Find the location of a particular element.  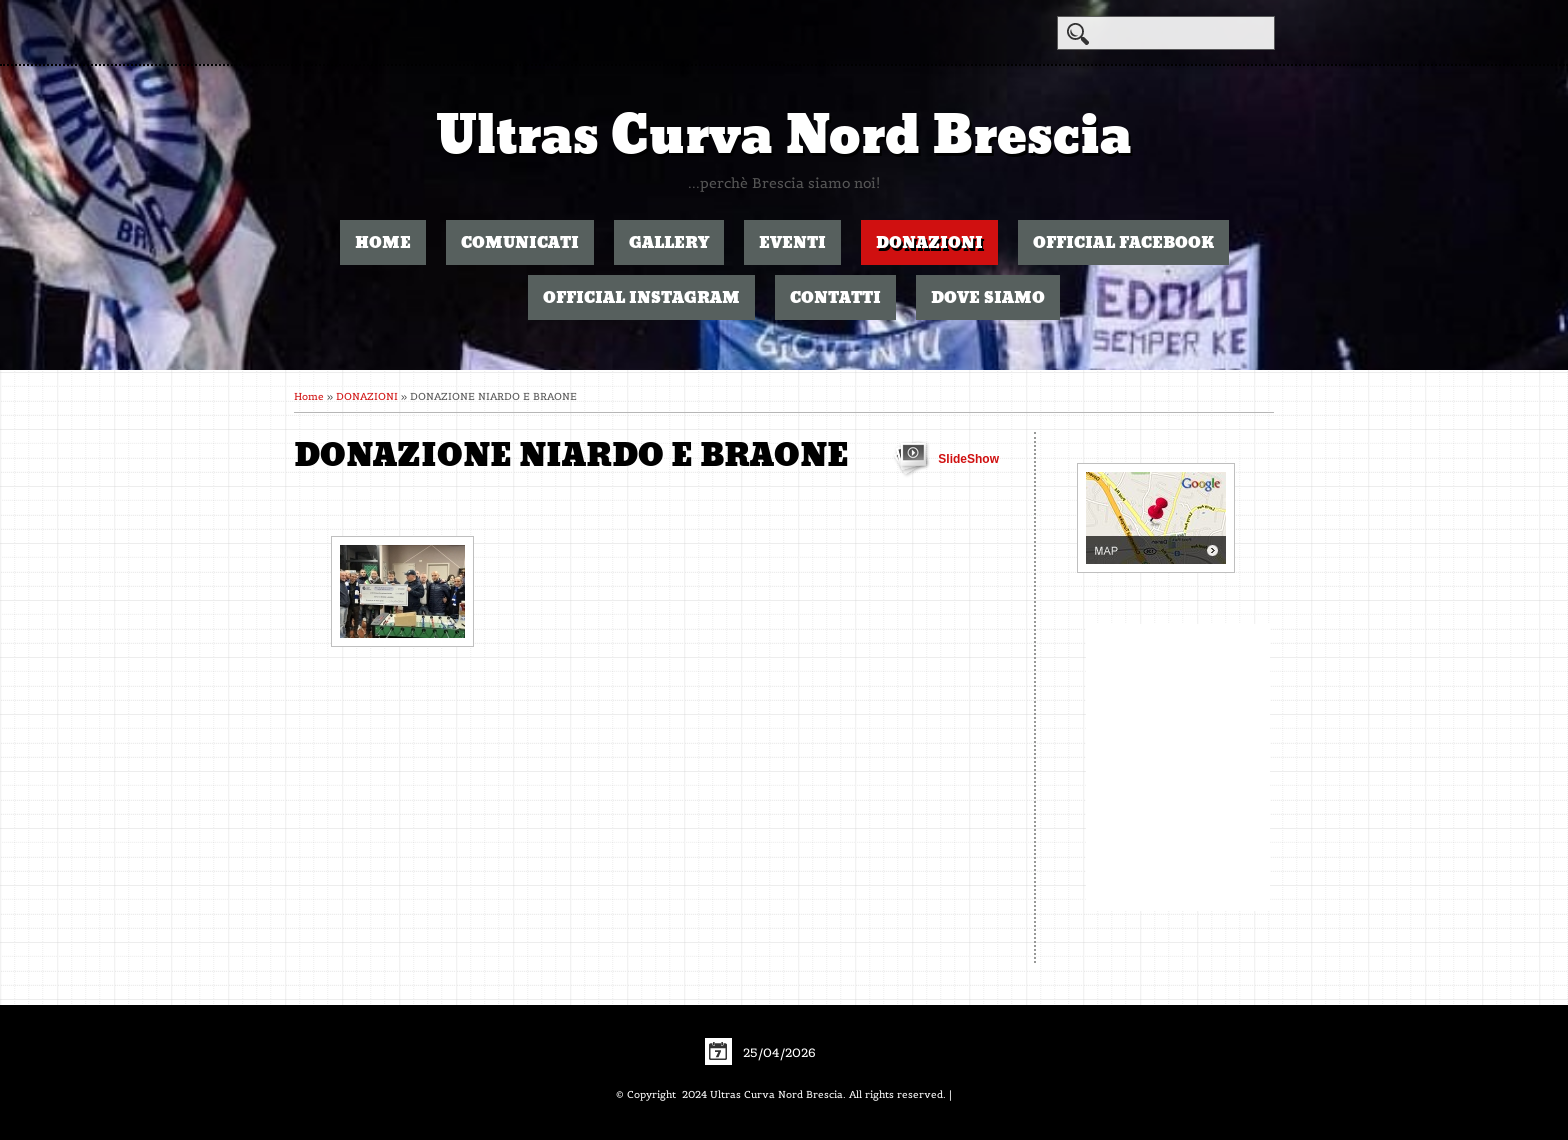

DOVE SIAMO is located at coordinates (988, 297).